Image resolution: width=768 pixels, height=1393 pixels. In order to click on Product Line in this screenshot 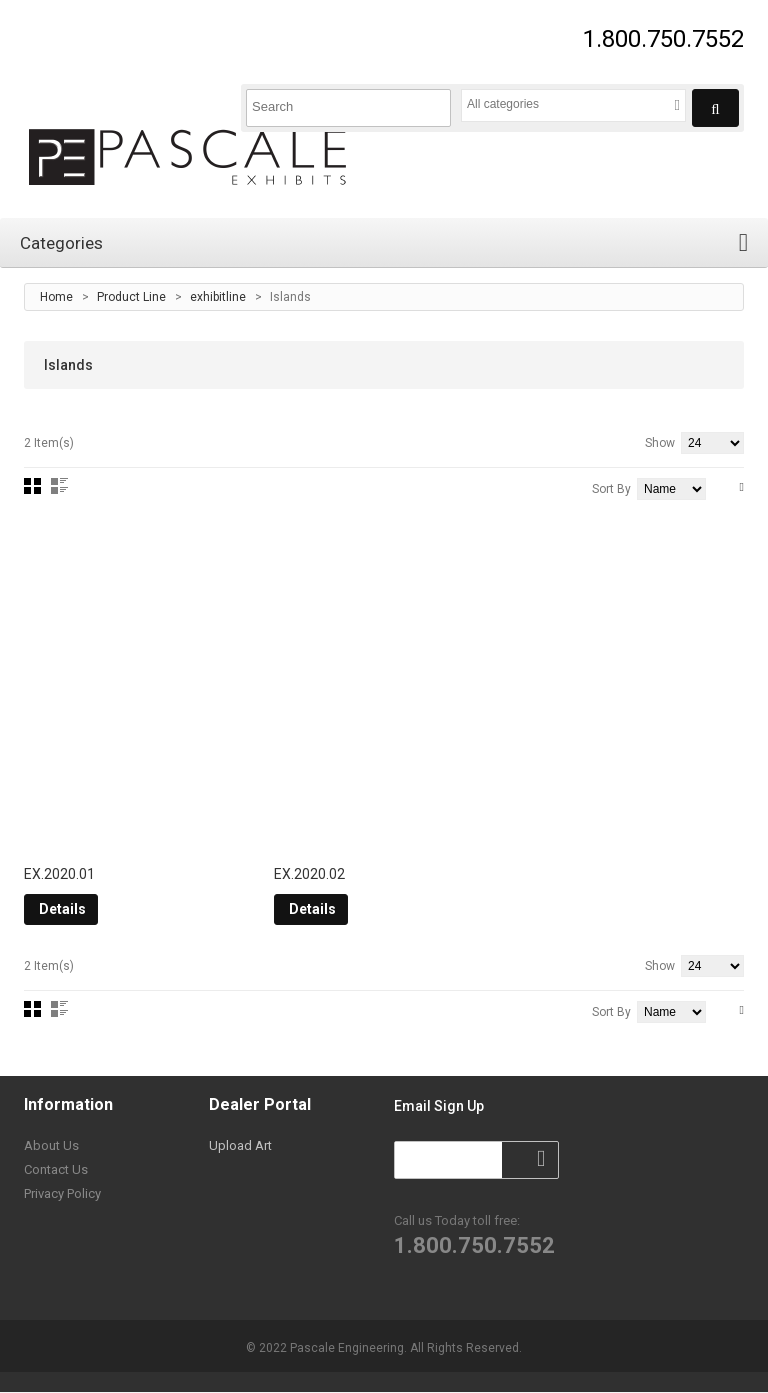, I will do `click(131, 297)`.